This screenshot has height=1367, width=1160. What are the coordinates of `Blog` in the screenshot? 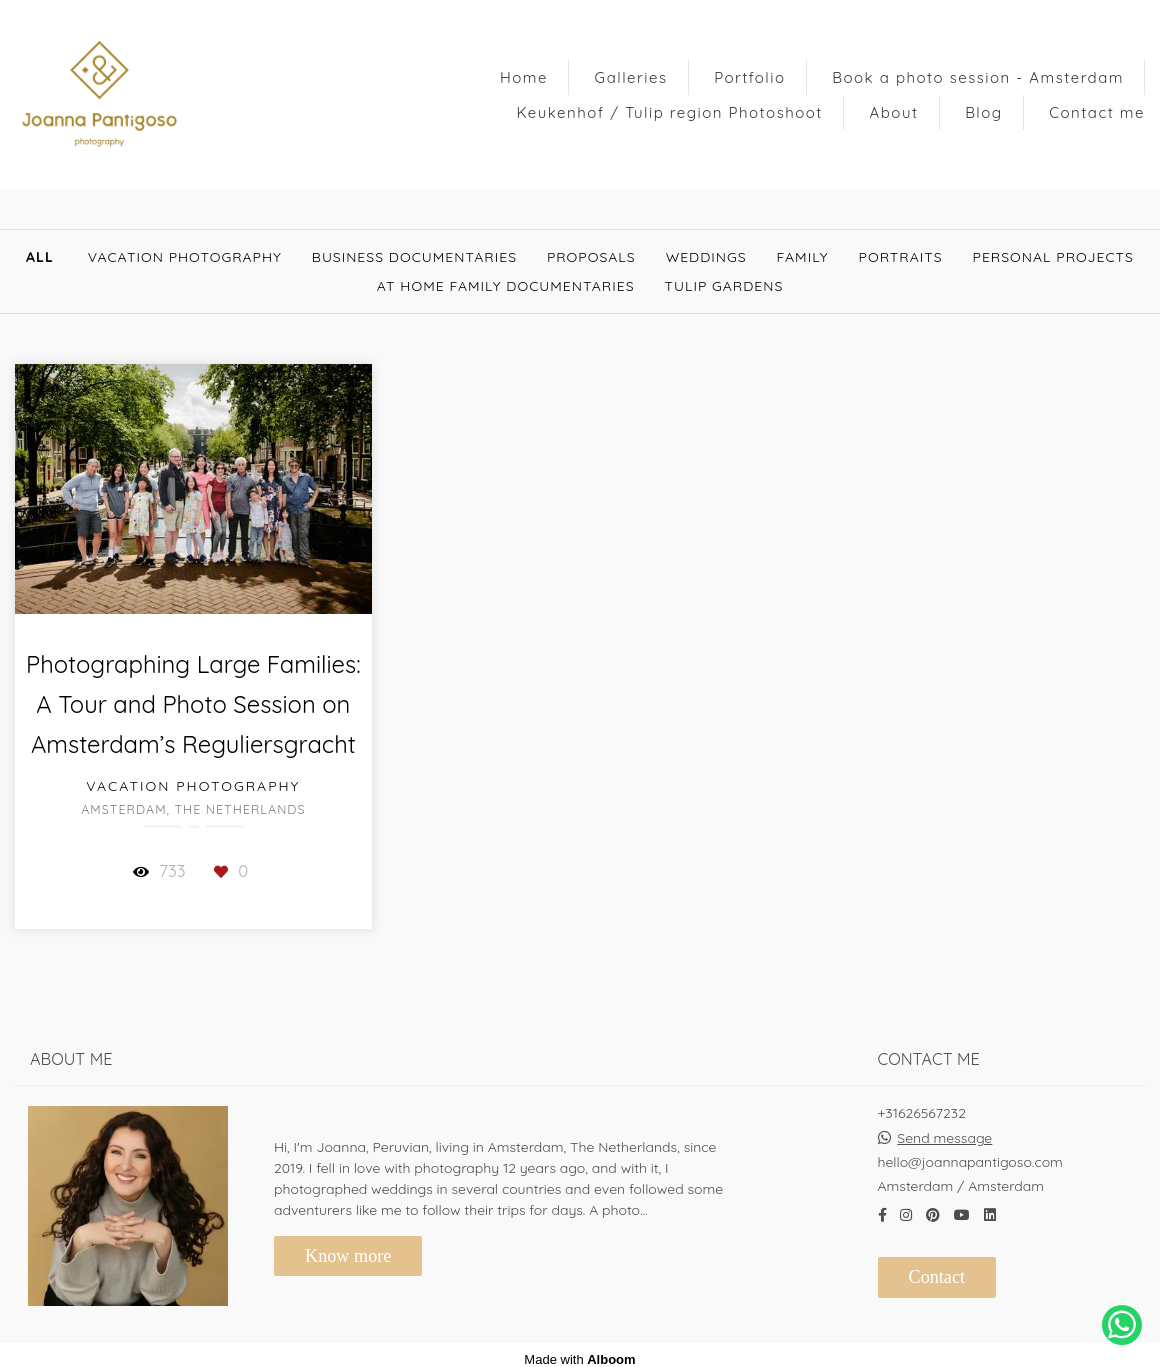 It's located at (983, 112).